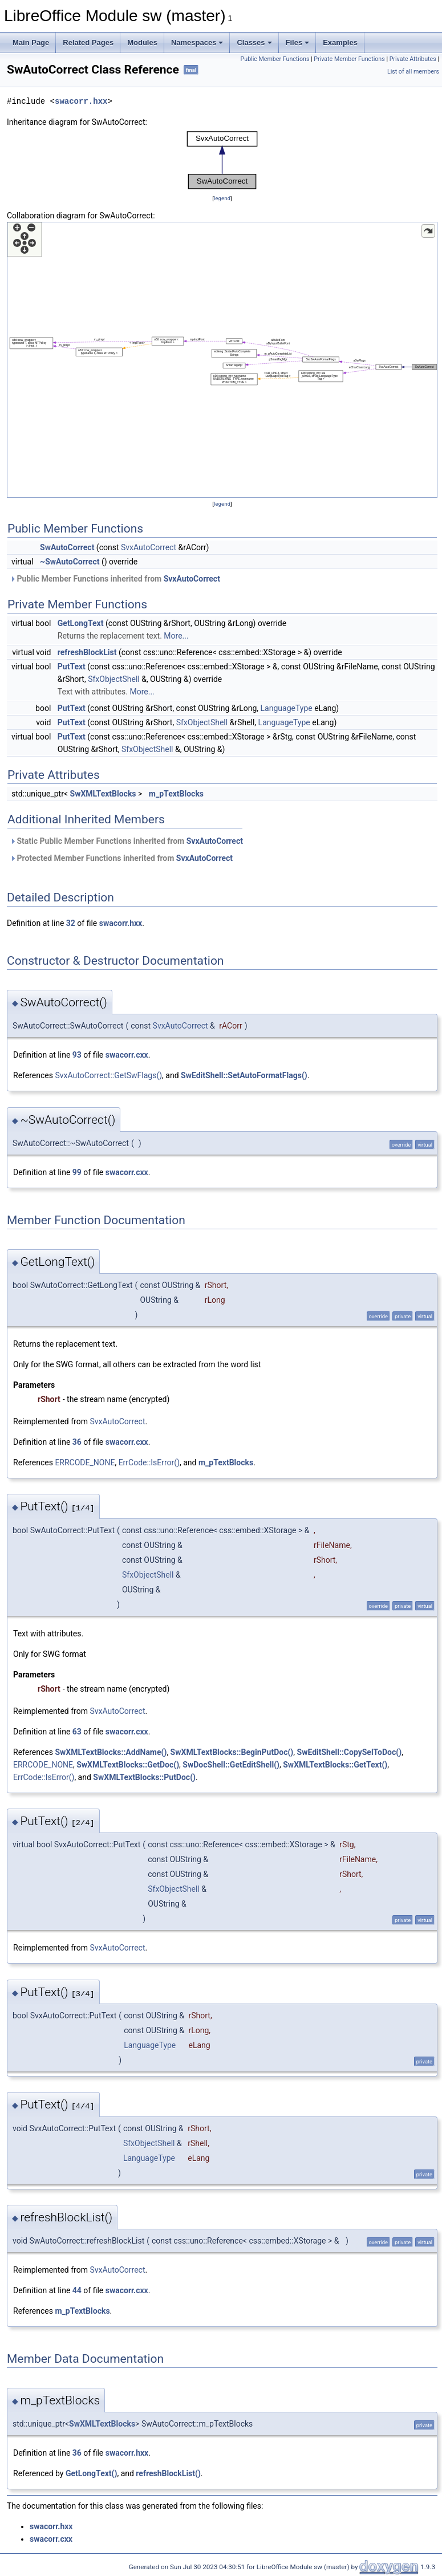 The height and width of the screenshot is (2576, 442). What do you see at coordinates (115, 578) in the screenshot?
I see `Public Member Functions inherited from` at bounding box center [115, 578].